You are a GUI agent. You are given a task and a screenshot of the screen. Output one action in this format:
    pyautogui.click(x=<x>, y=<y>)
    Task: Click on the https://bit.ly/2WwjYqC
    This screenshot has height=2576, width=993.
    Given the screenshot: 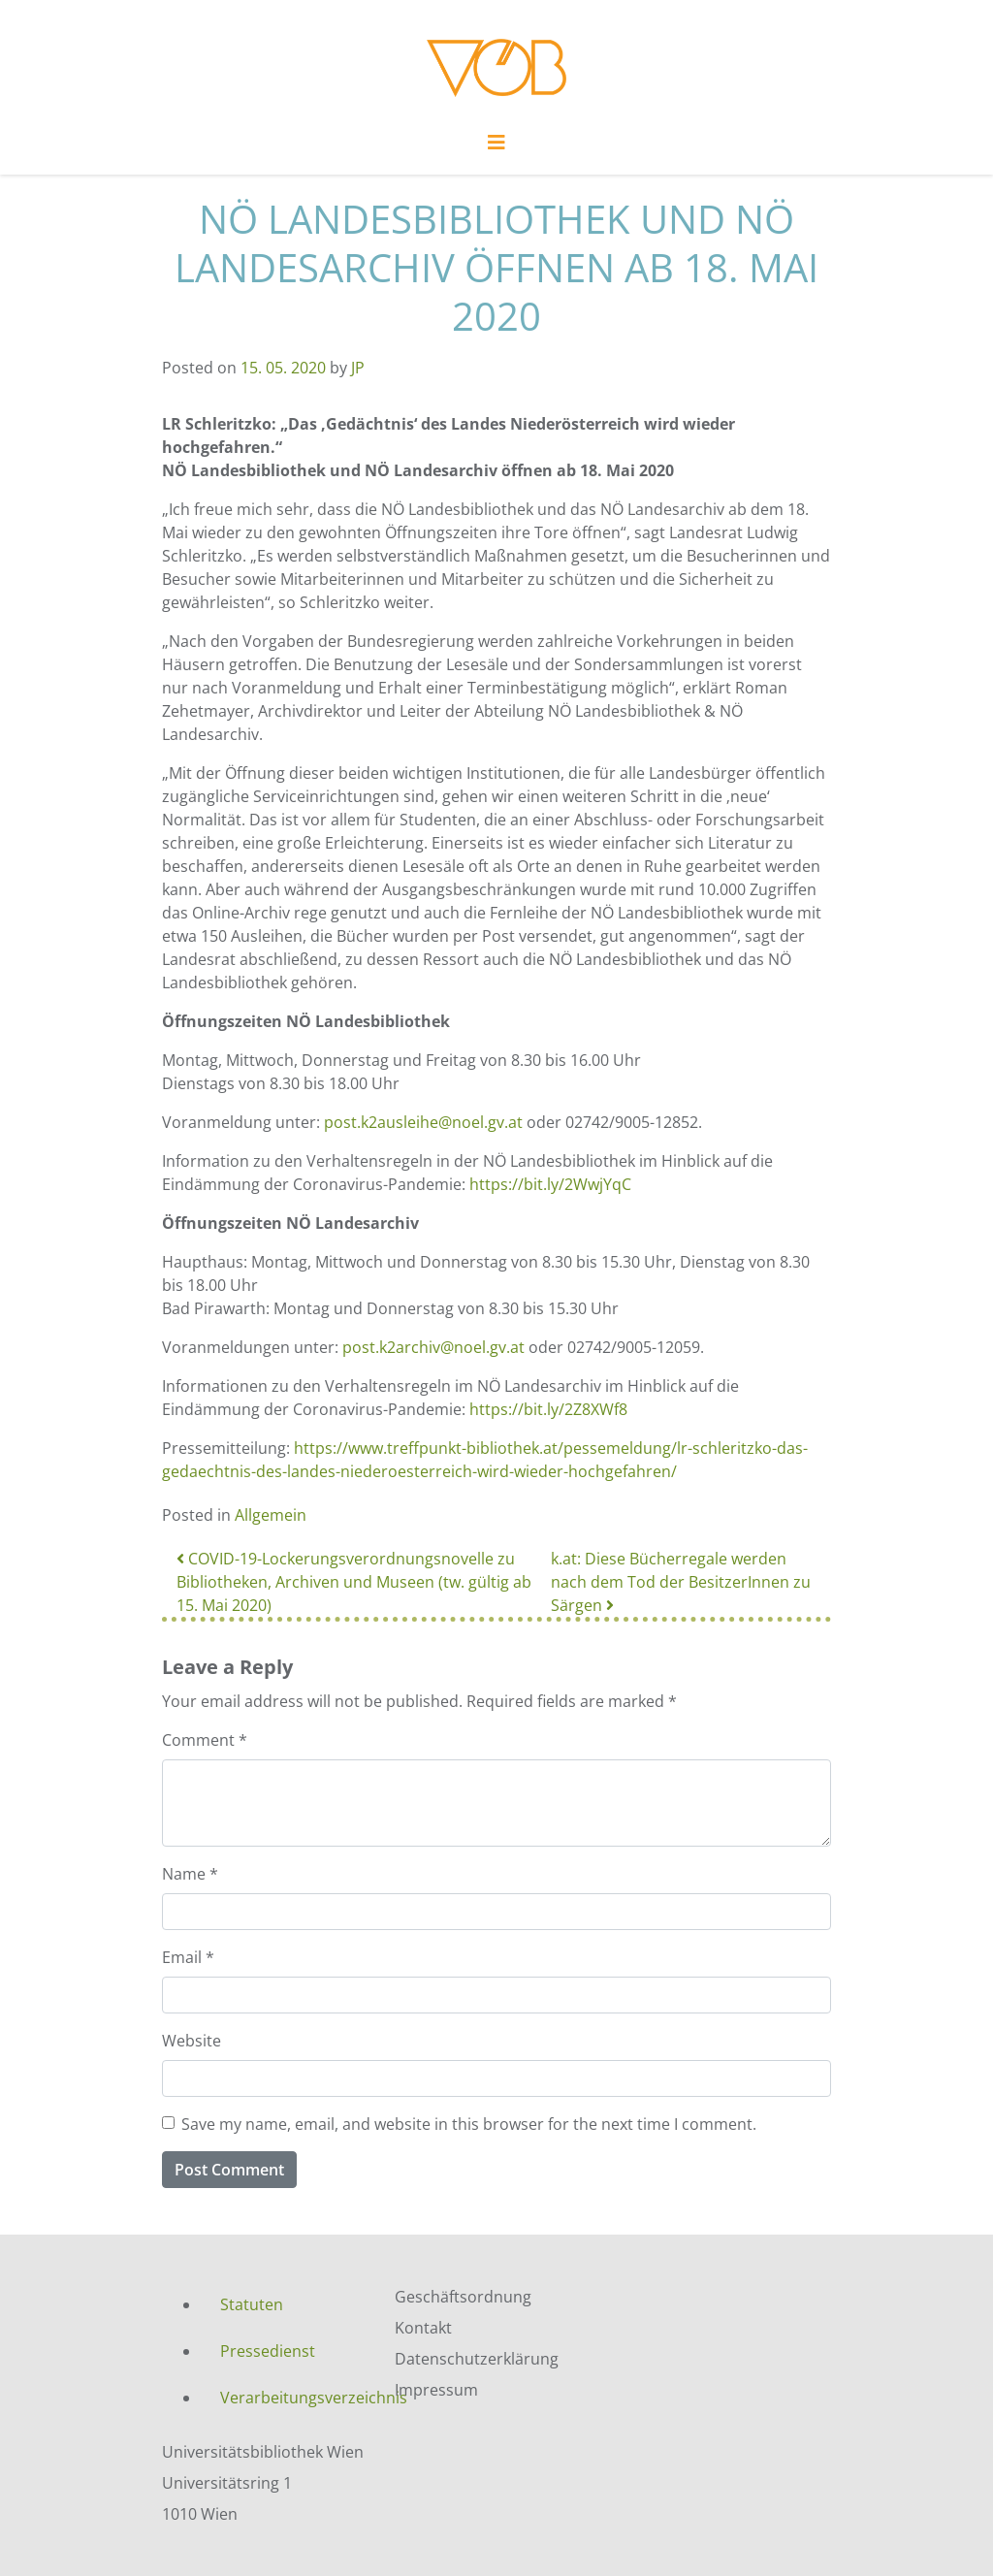 What is the action you would take?
    pyautogui.click(x=550, y=1184)
    